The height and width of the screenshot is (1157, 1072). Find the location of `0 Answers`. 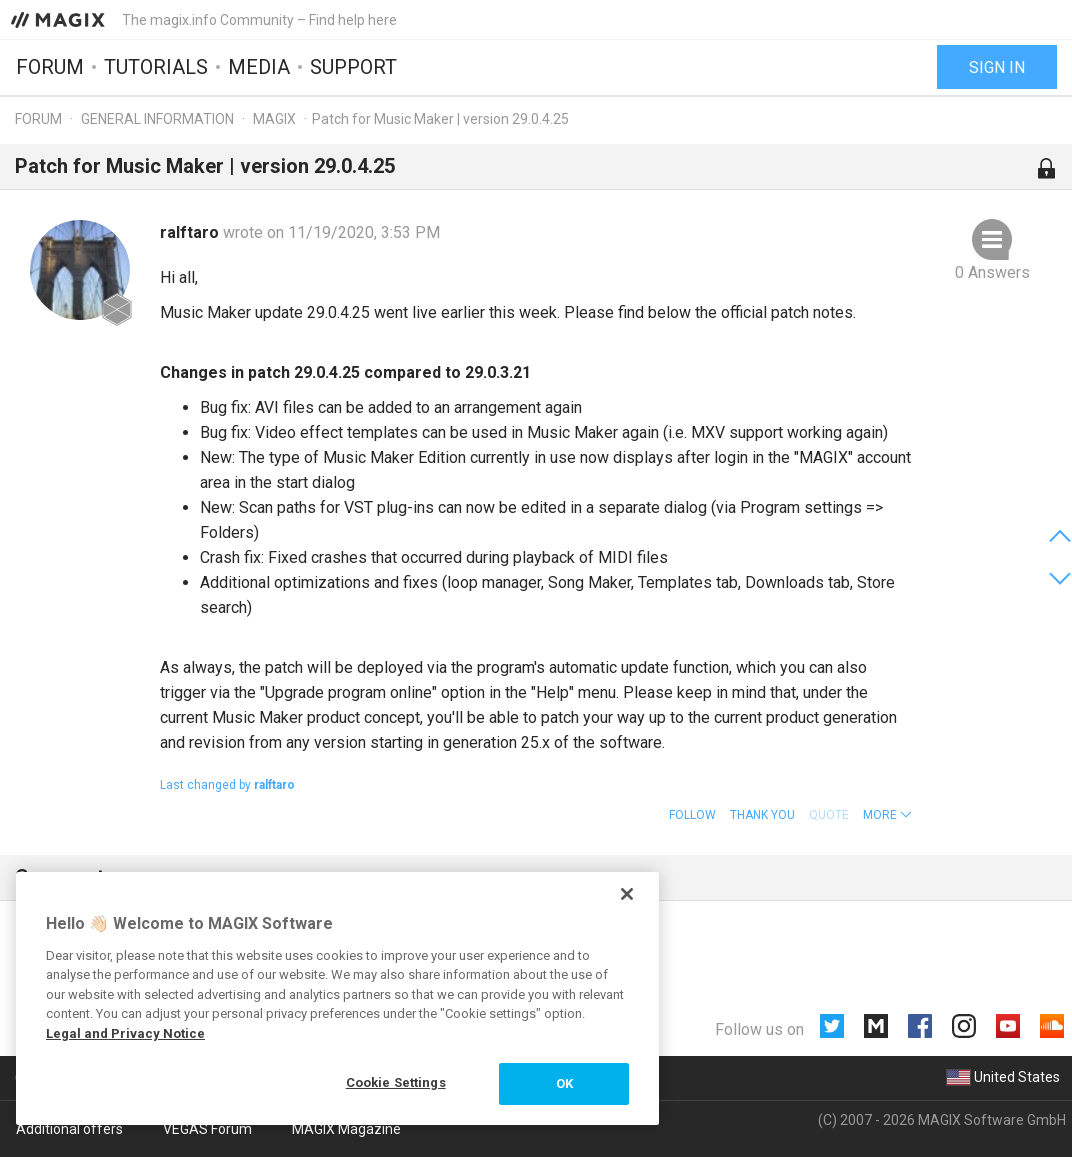

0 Answers is located at coordinates (992, 272).